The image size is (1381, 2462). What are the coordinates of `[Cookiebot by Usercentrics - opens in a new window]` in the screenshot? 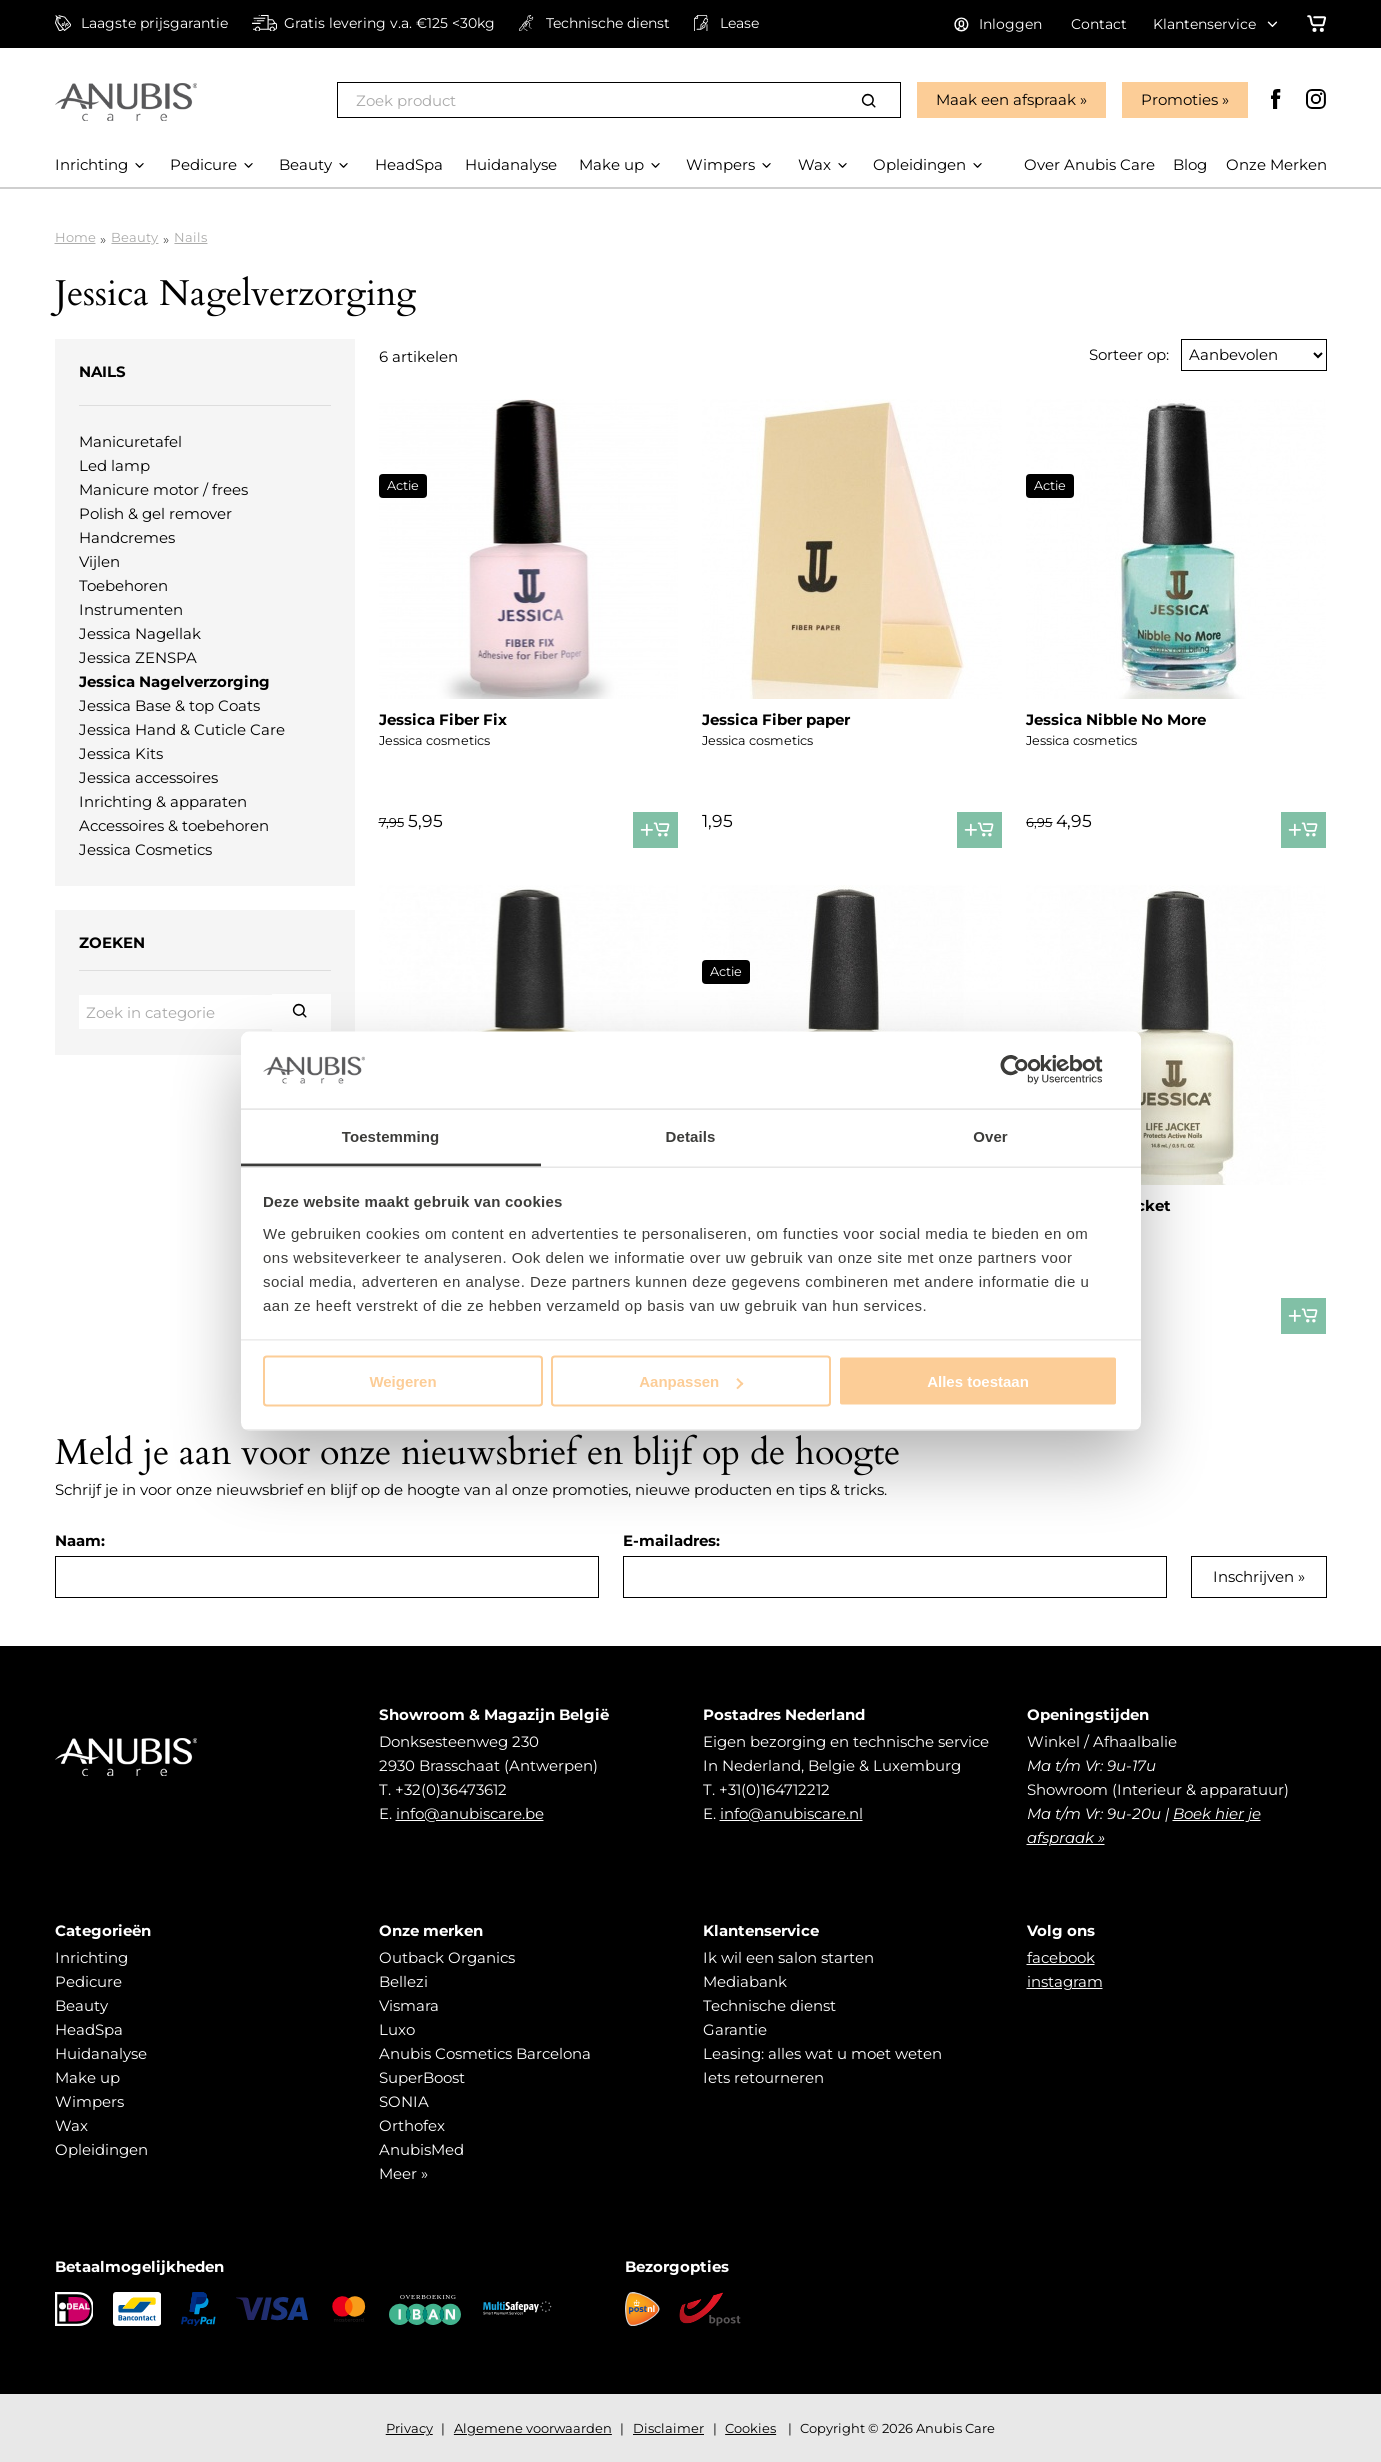 It's located at (1030, 1070).